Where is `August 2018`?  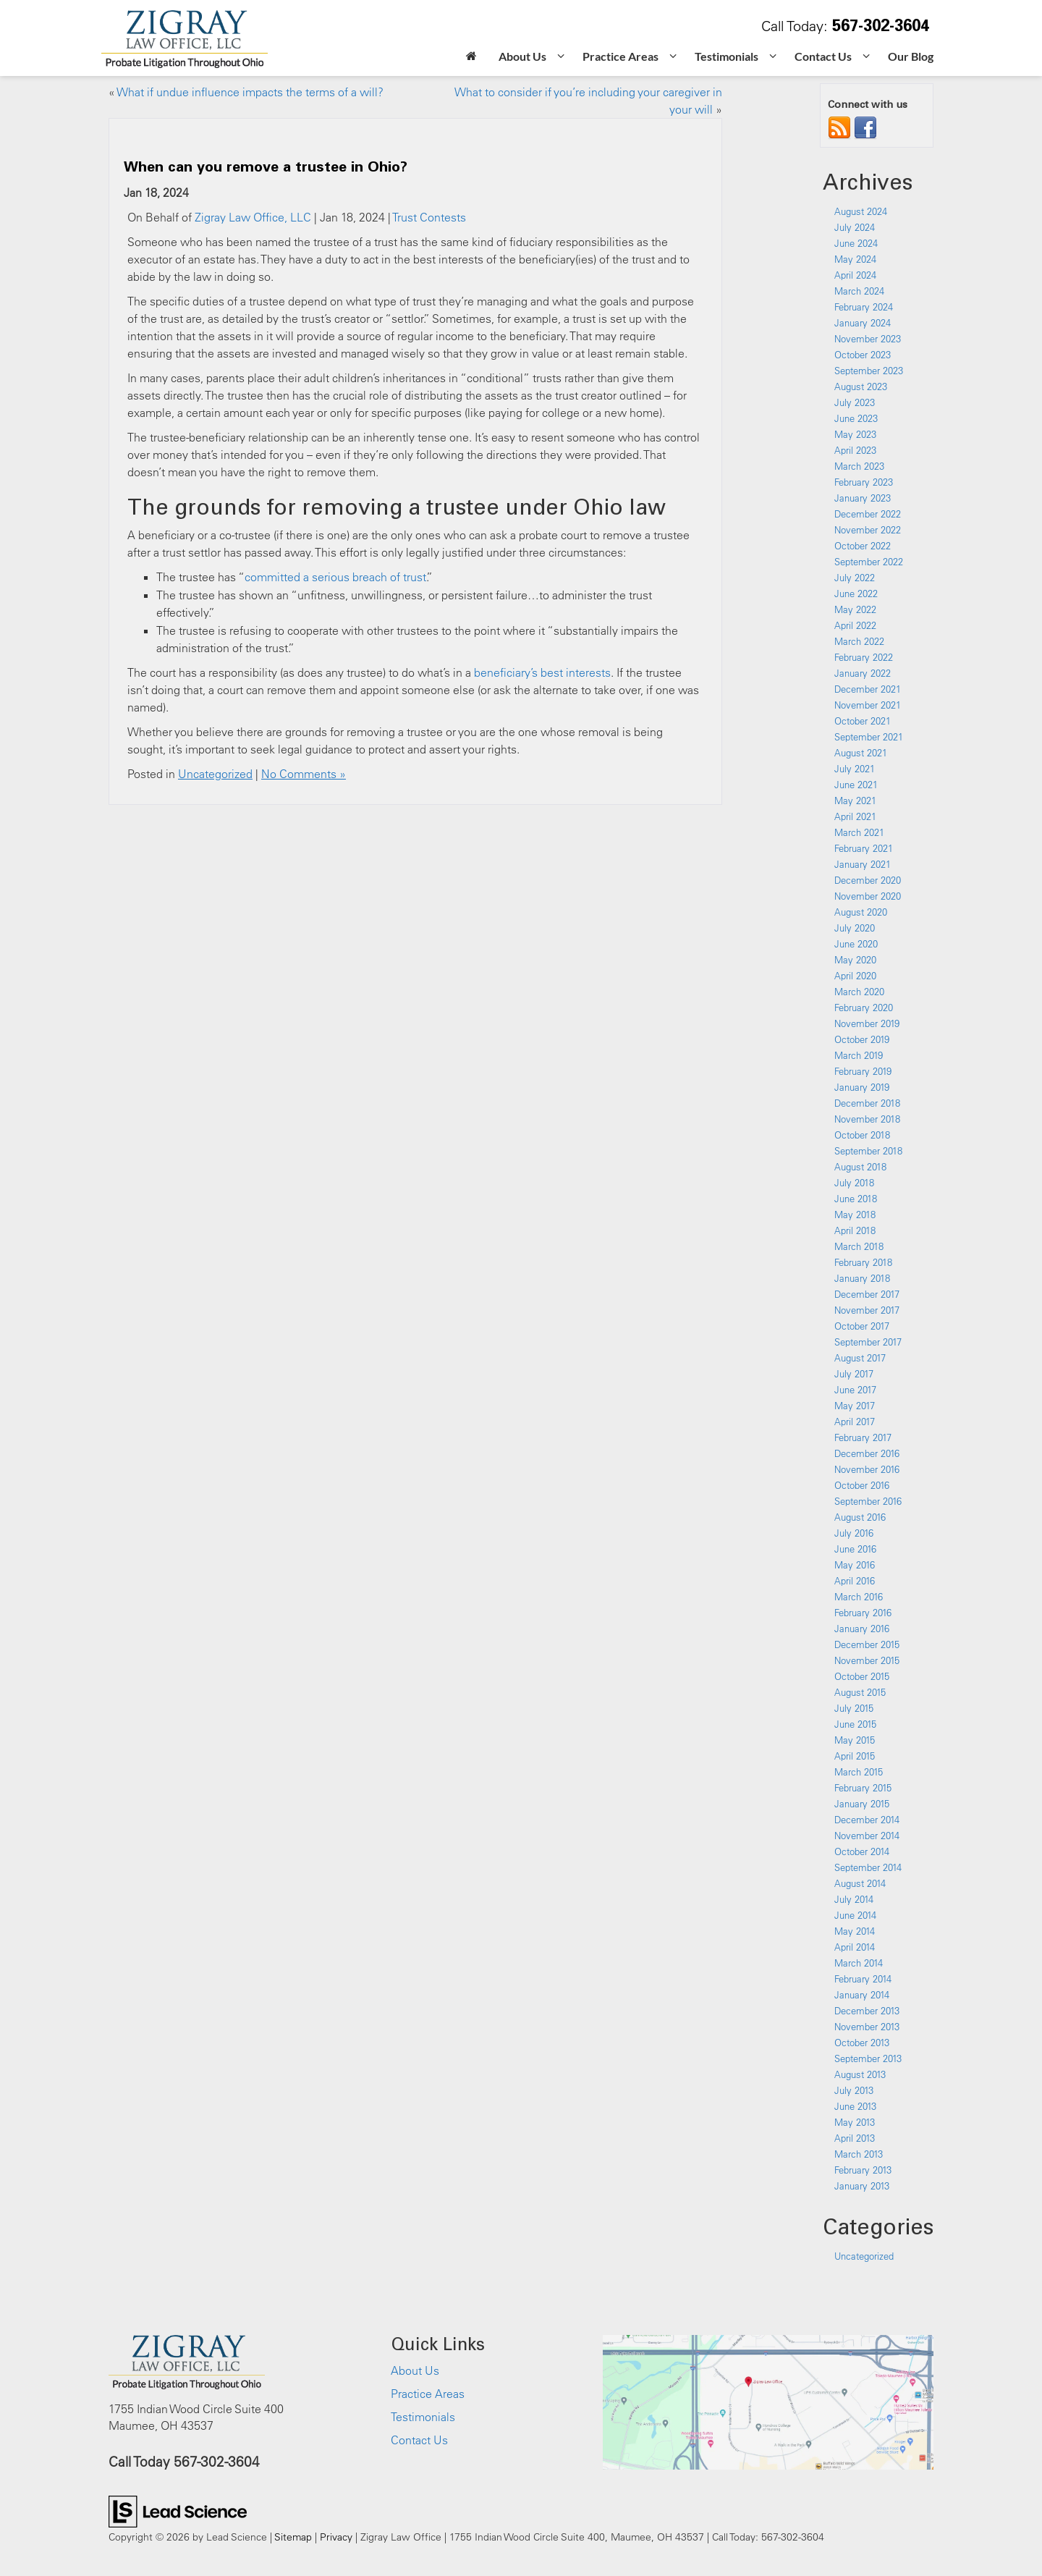
August 2018 is located at coordinates (860, 1167).